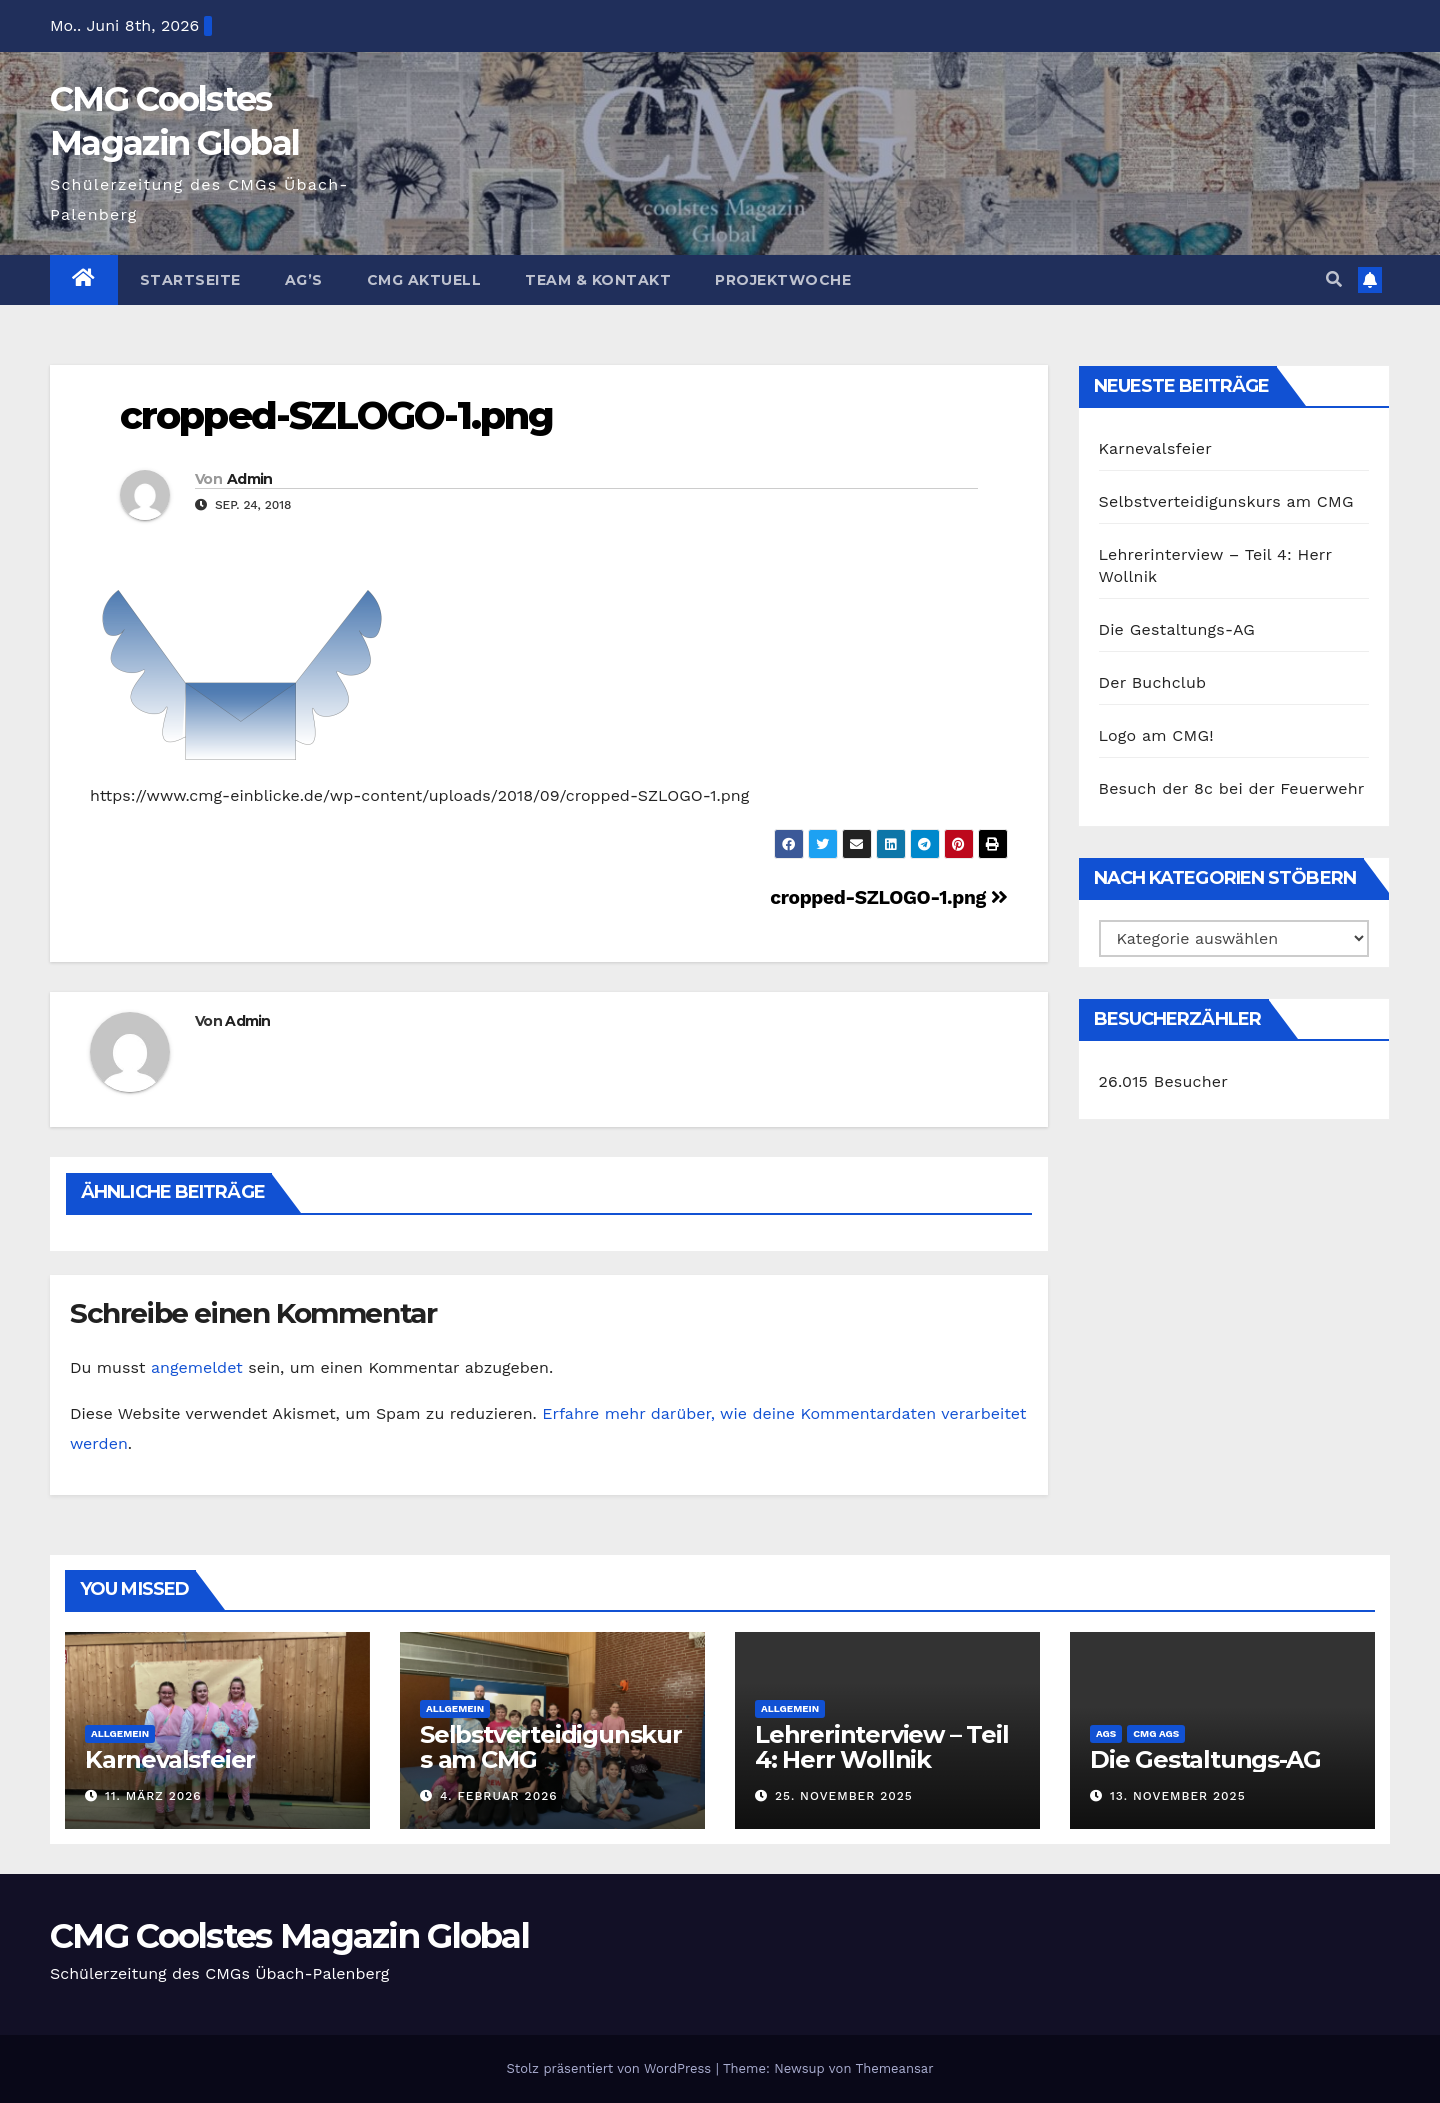  Describe the element at coordinates (598, 280) in the screenshot. I see `Team & Kontakt` at that location.